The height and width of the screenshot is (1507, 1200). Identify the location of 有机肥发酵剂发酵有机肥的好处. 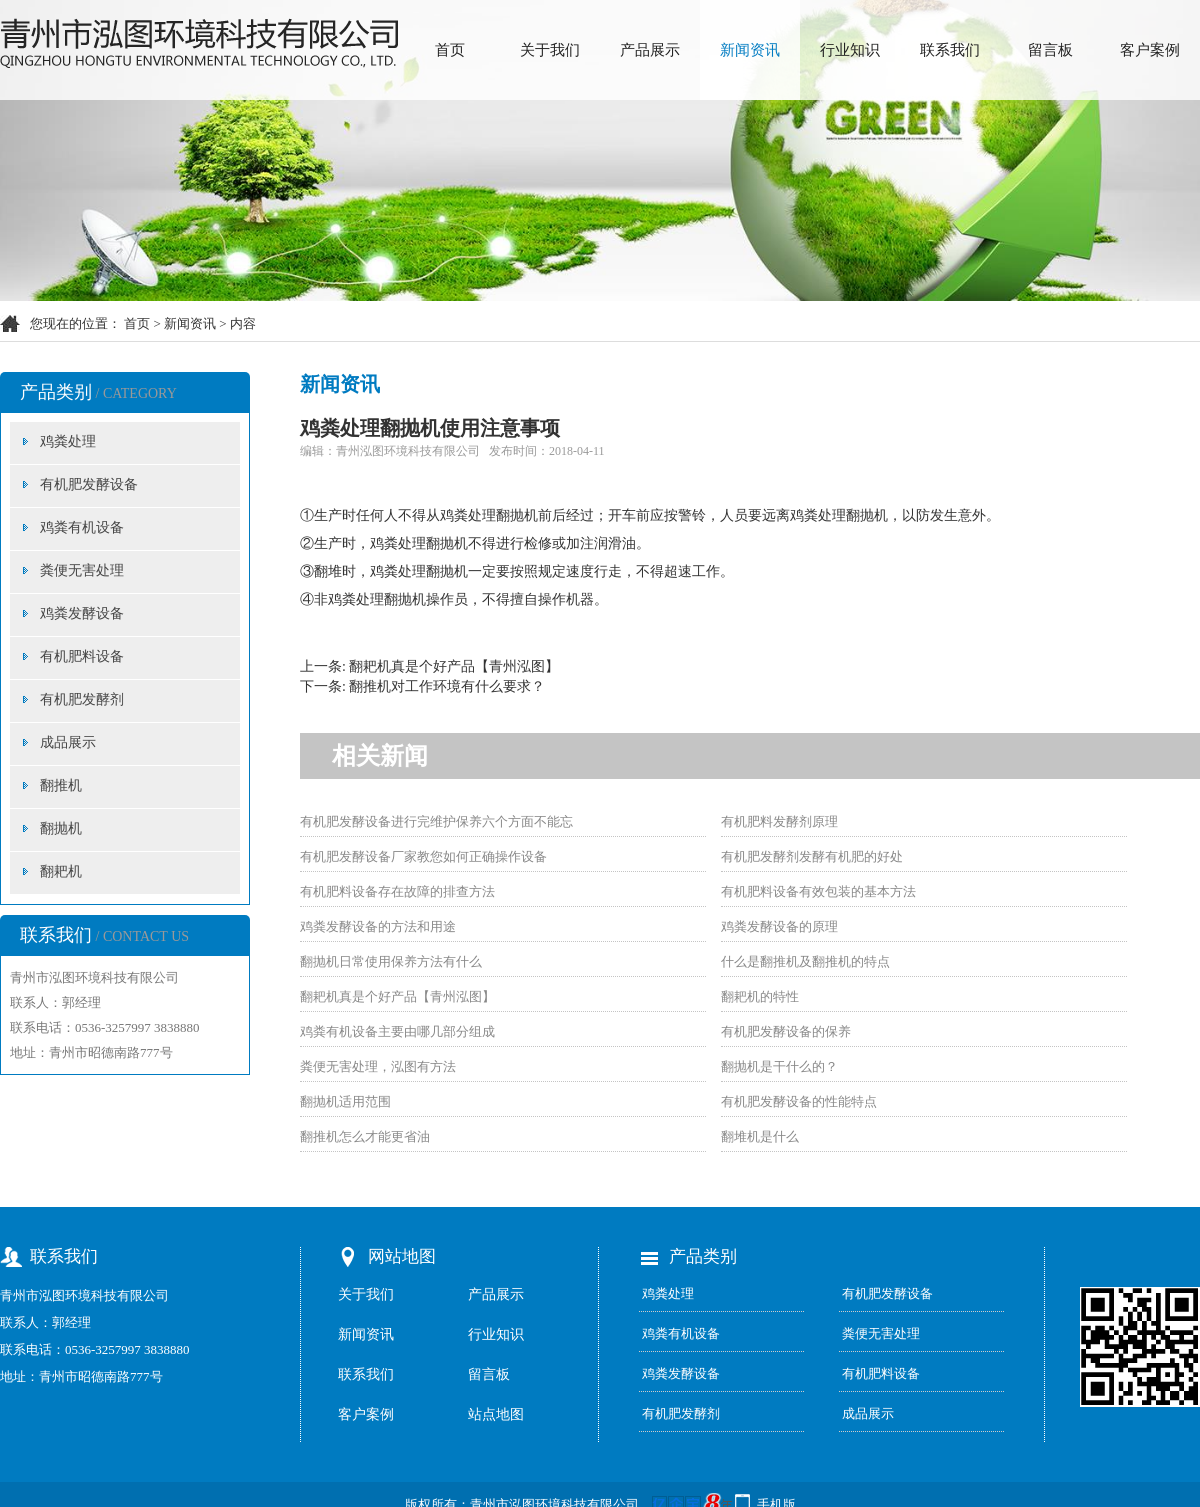
(812, 856).